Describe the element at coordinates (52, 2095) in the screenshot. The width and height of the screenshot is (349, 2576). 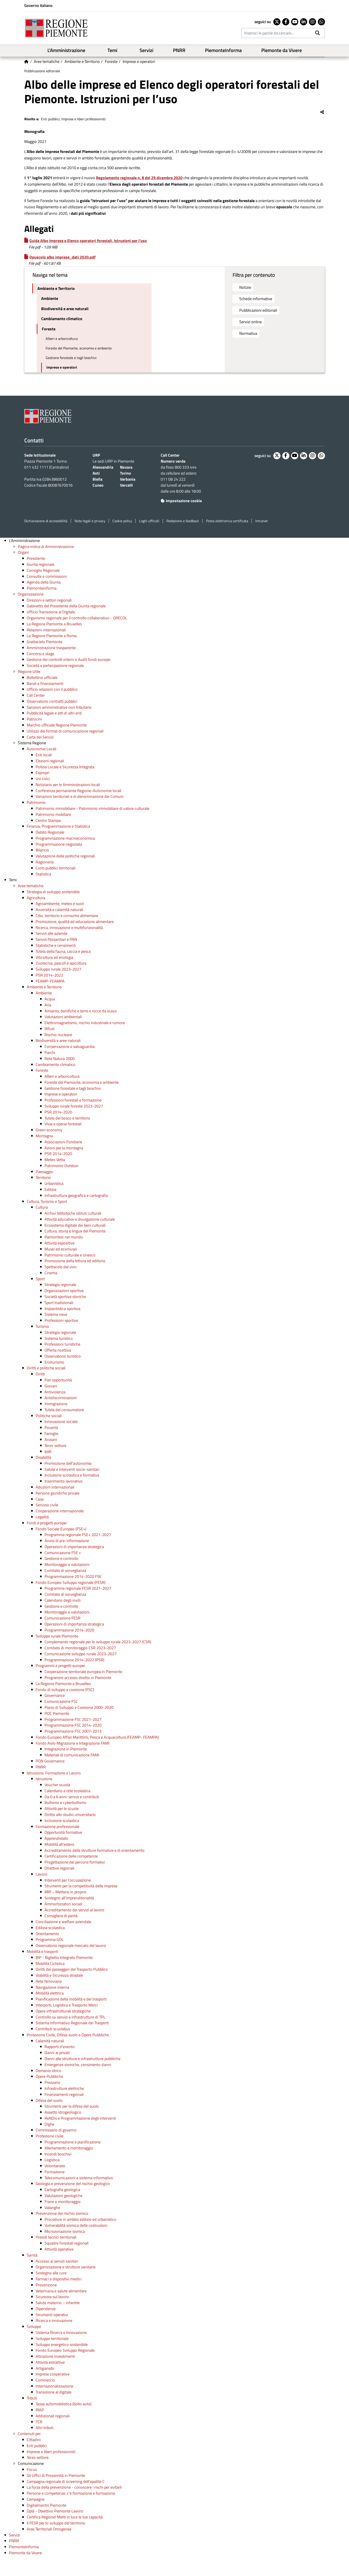
I see `Prezzario` at that location.